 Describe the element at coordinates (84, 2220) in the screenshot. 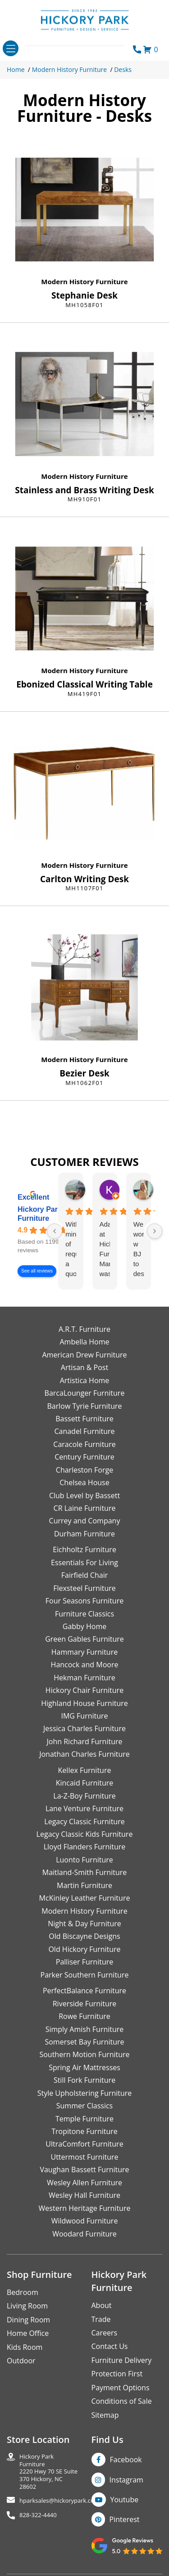

I see `Wildwood Furniture` at that location.